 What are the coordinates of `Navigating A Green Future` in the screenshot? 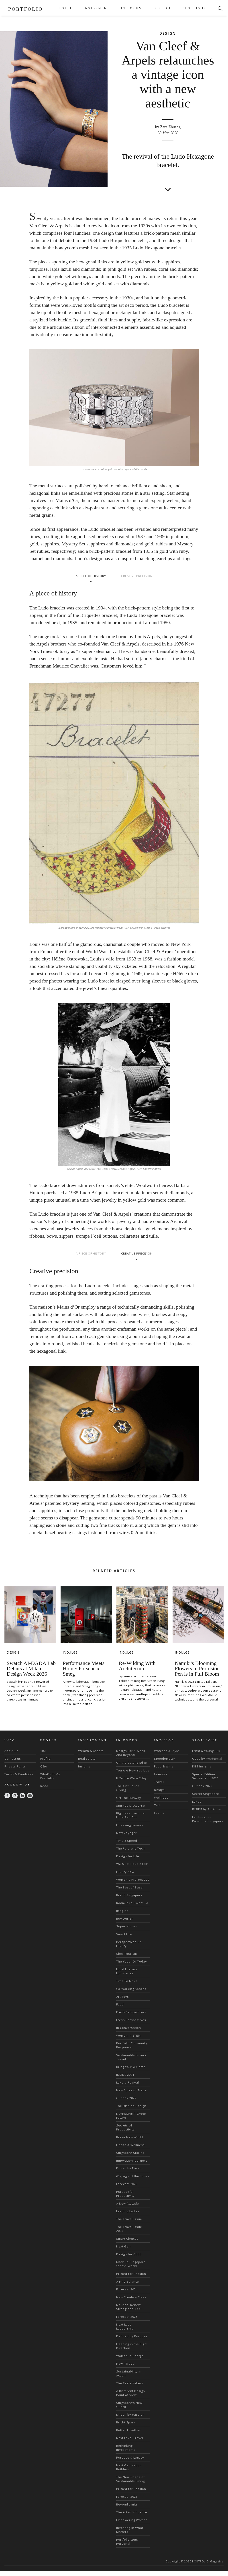 It's located at (131, 2140).